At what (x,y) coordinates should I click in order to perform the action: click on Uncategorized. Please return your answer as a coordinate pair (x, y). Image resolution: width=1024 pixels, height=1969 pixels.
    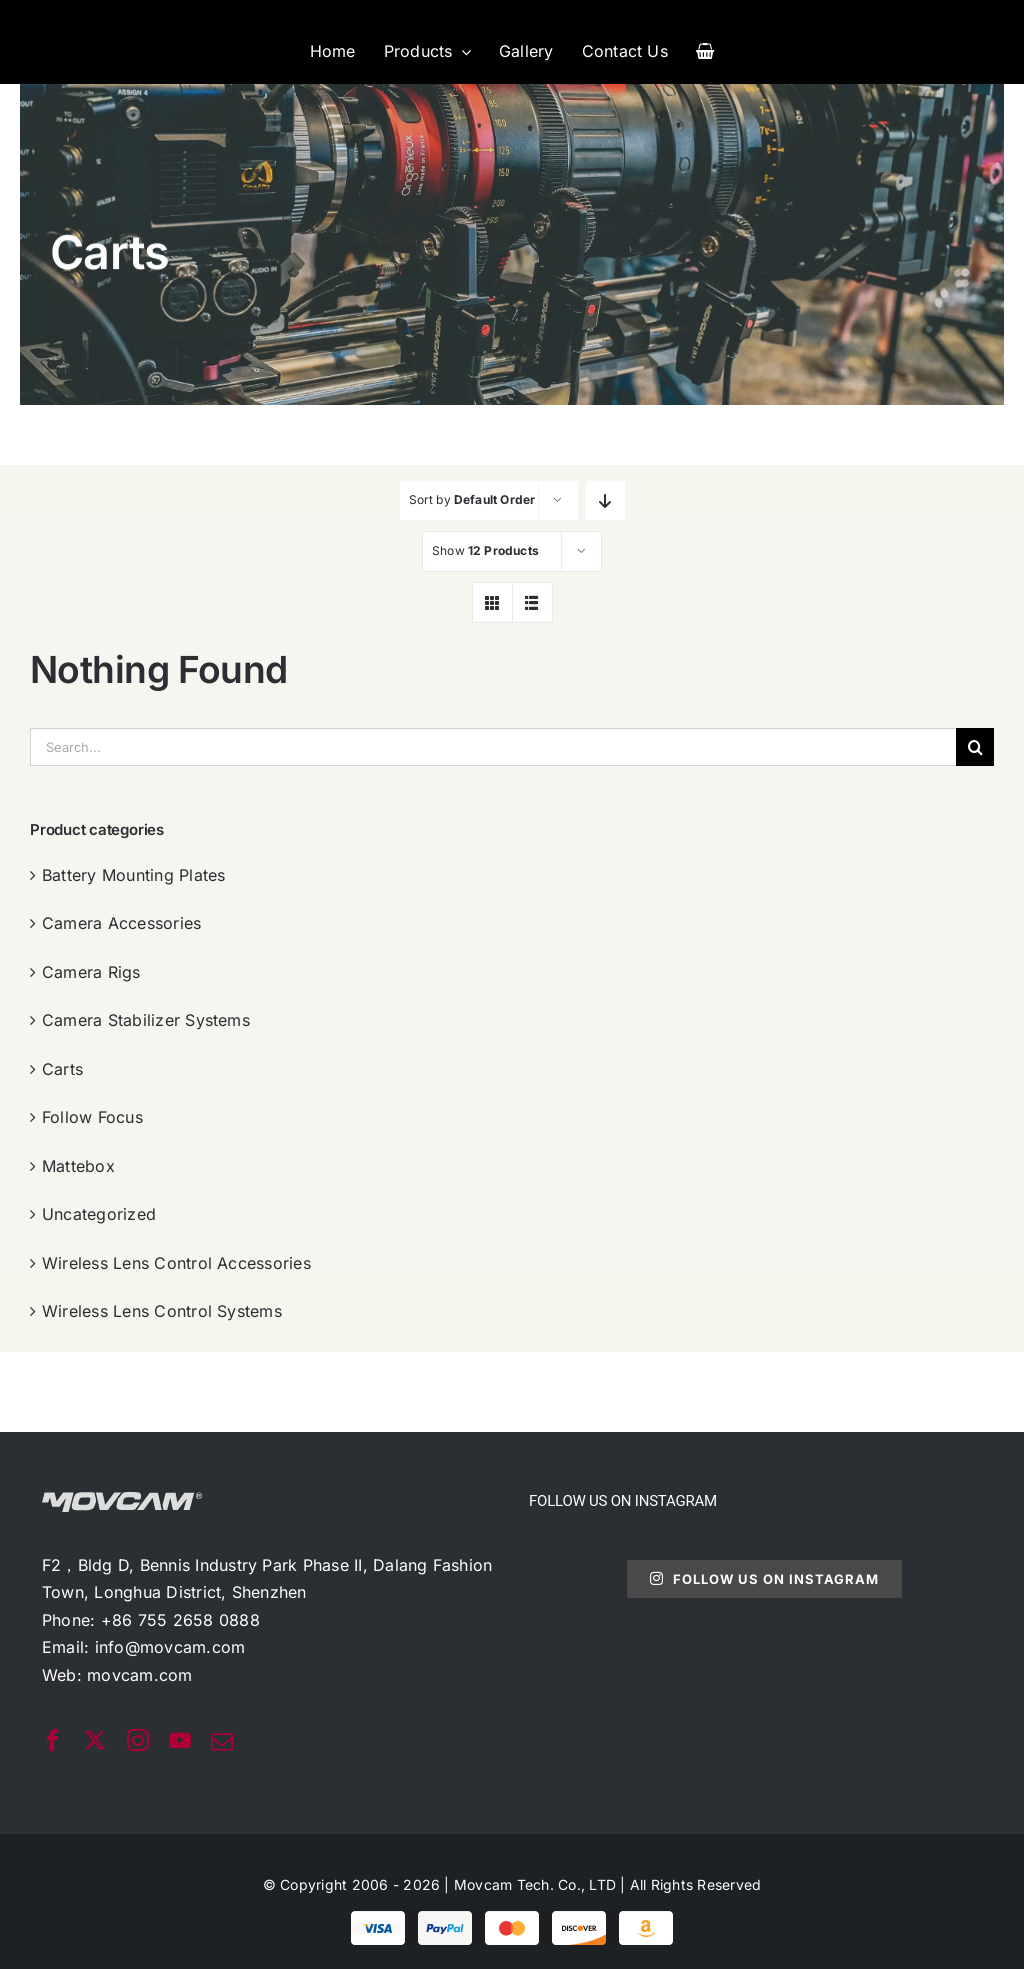
    Looking at the image, I should click on (99, 1214).